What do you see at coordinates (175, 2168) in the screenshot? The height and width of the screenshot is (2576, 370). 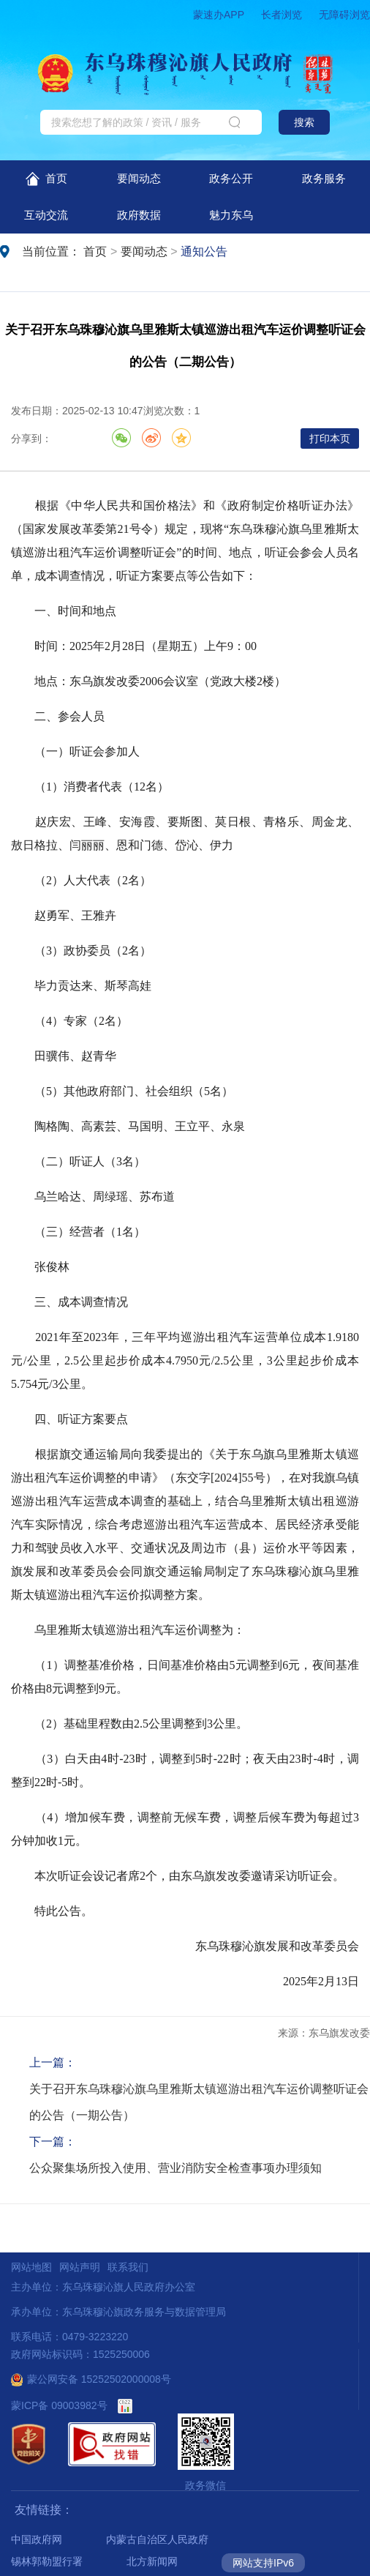 I see `公众聚集场所投入使用、营业消防安全检查事项办理须知` at bounding box center [175, 2168].